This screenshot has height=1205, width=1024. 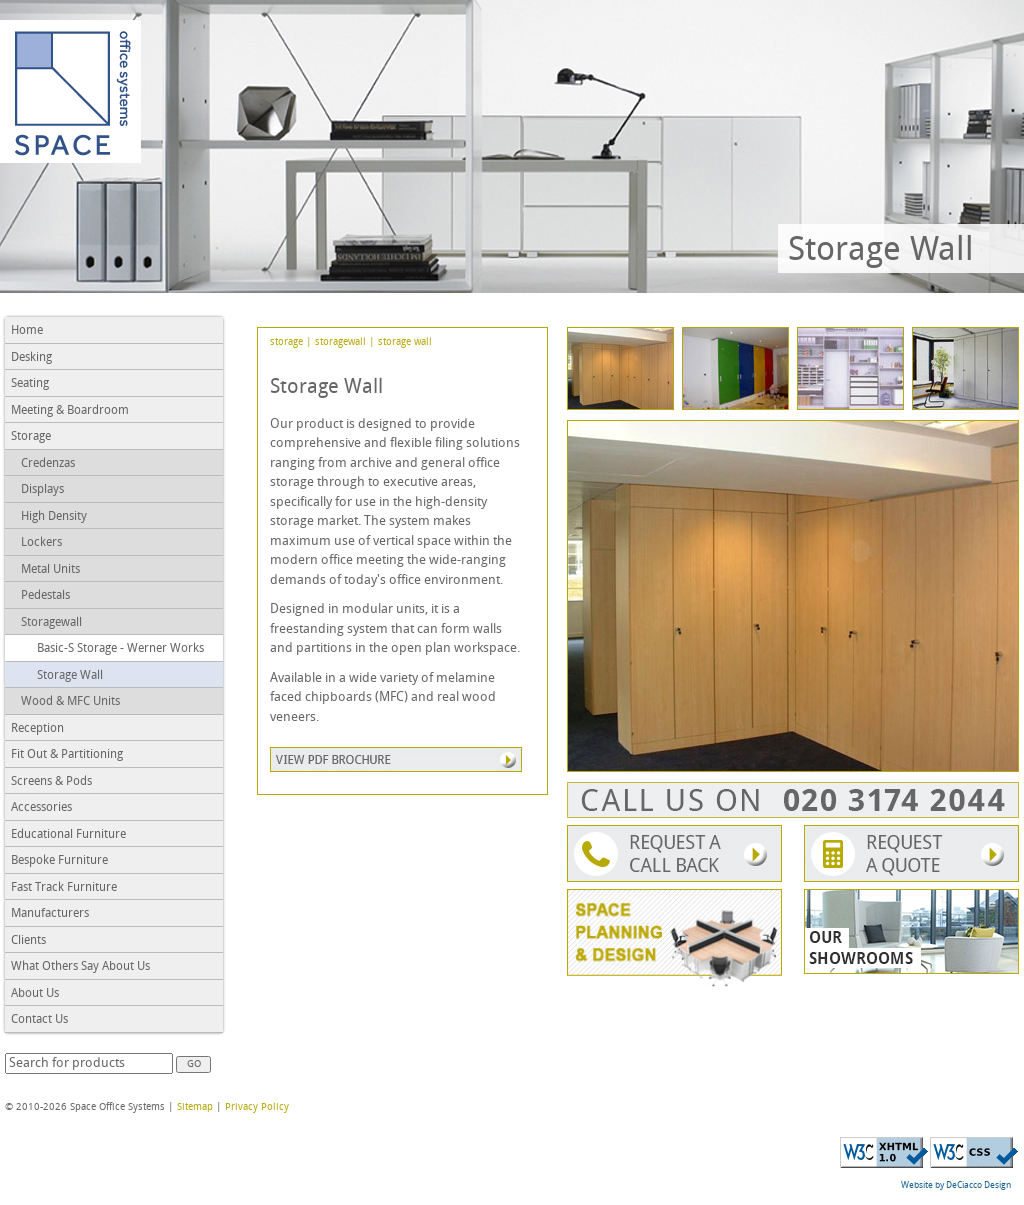 I want to click on Reception, so click(x=37, y=729).